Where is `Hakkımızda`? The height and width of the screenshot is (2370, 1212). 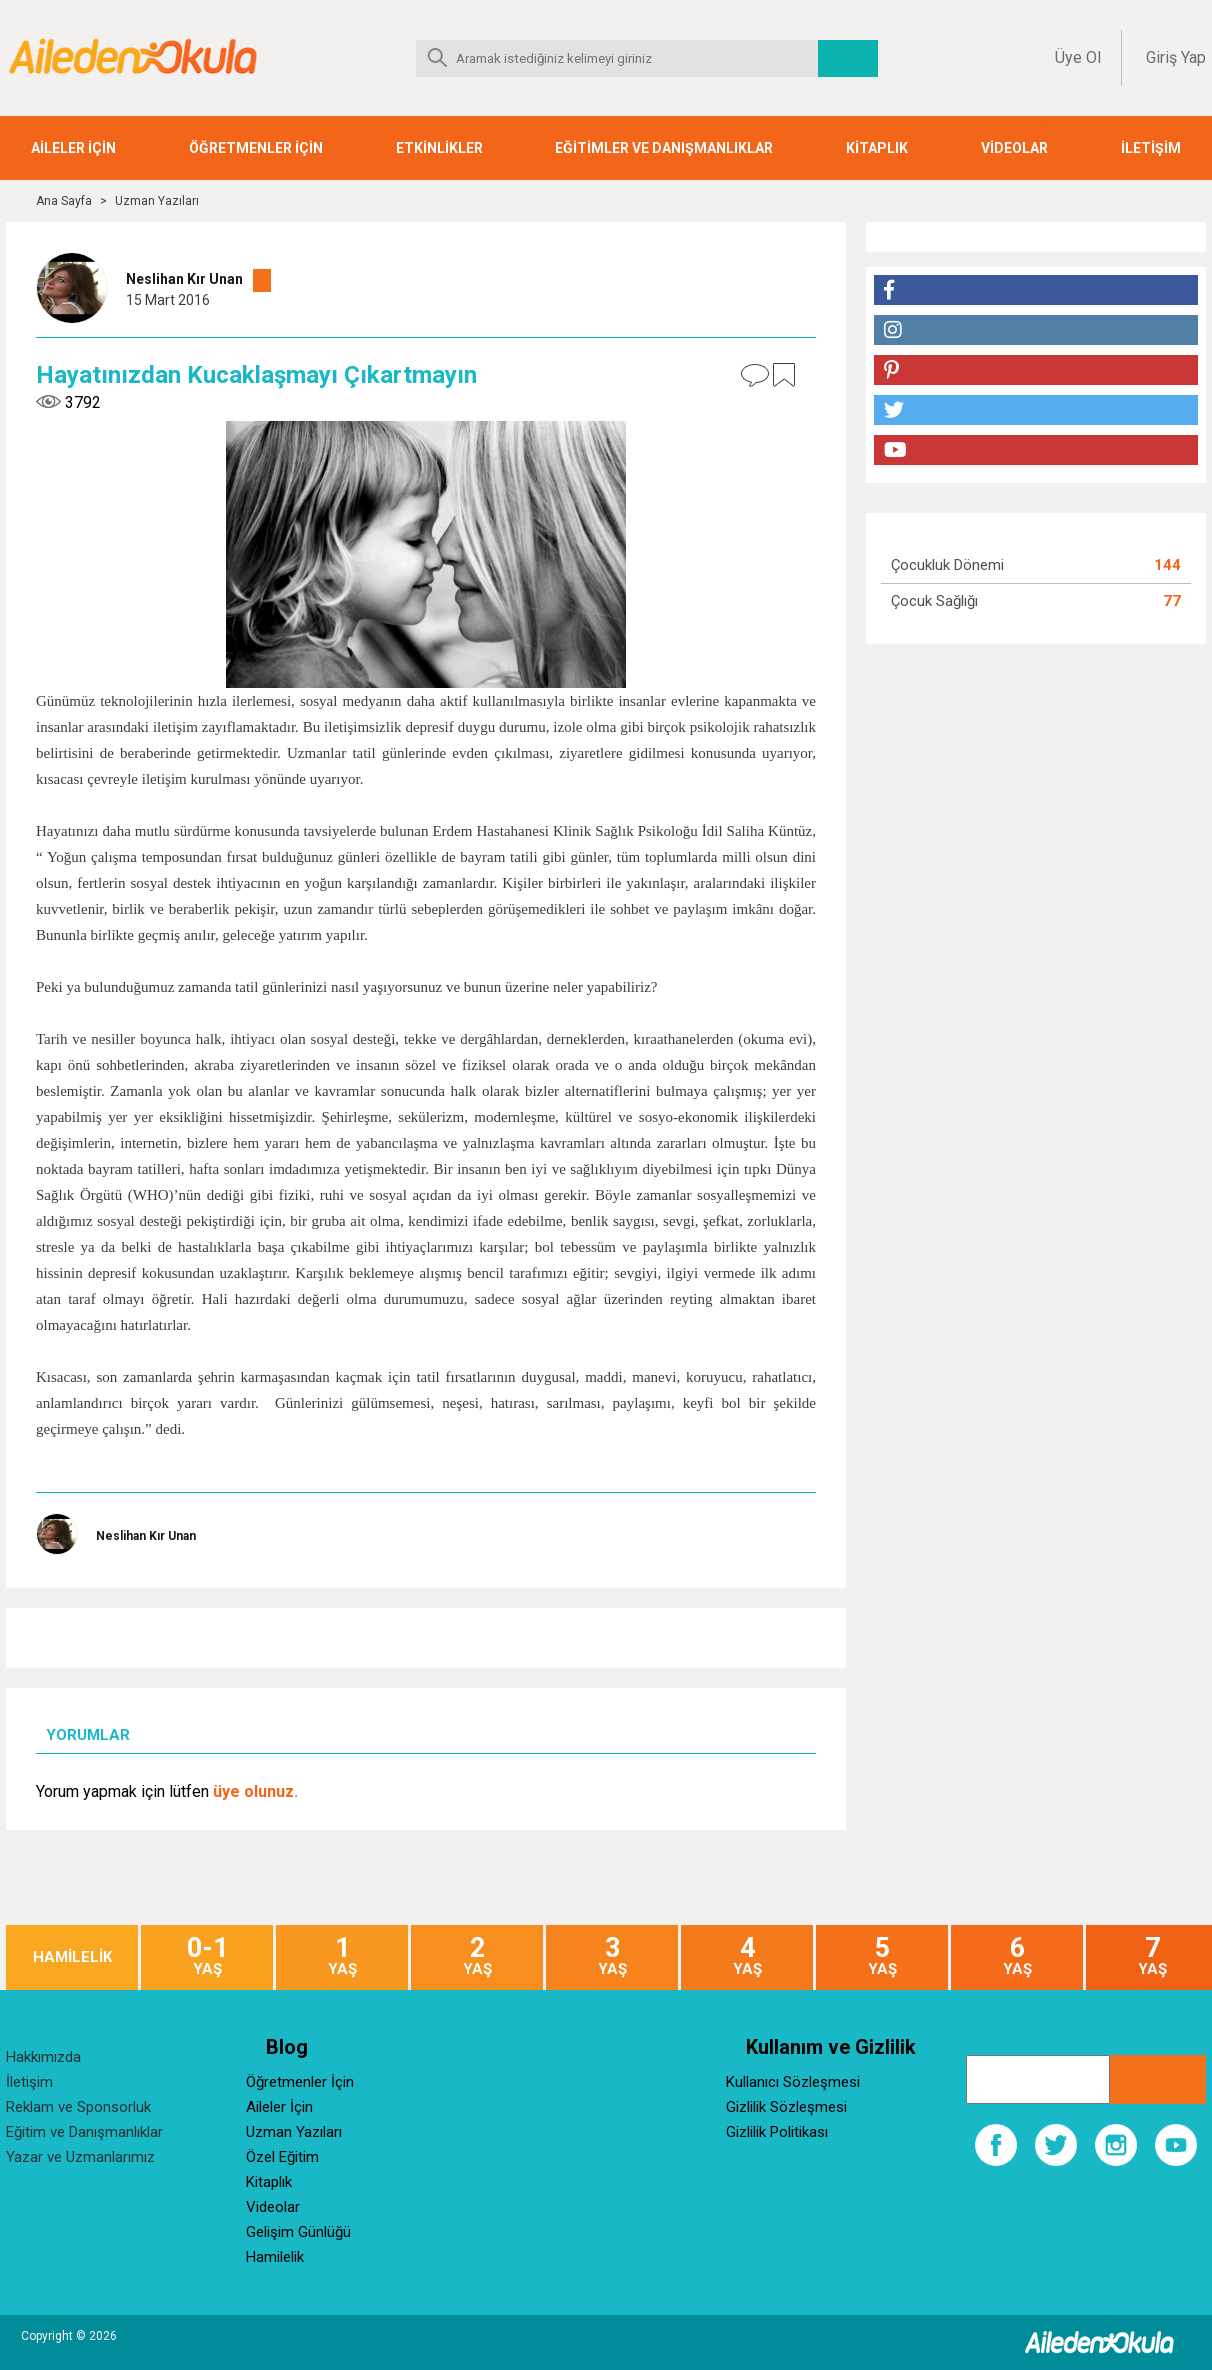 Hakkımızda is located at coordinates (43, 2057).